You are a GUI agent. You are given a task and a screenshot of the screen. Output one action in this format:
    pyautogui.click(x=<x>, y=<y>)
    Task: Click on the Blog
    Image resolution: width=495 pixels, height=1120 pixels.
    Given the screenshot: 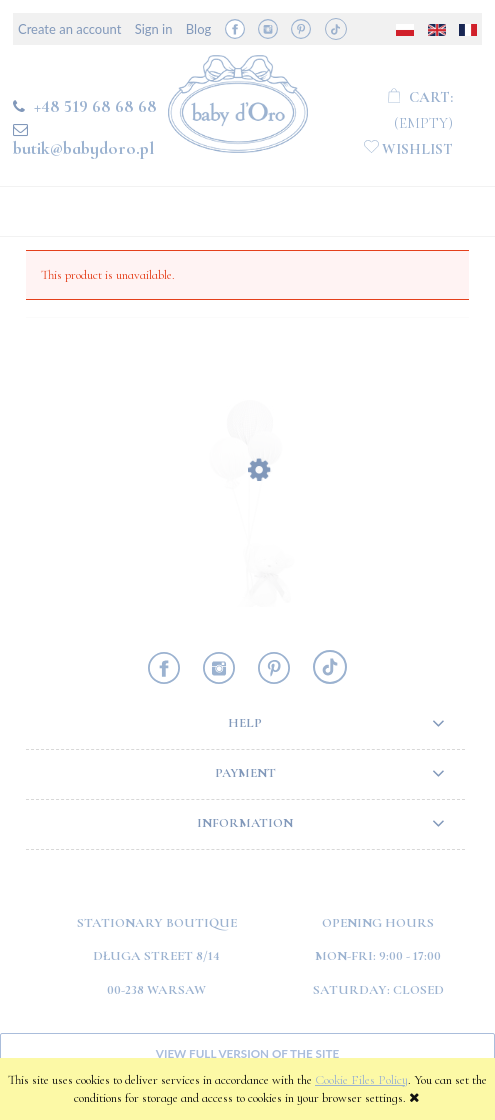 What is the action you would take?
    pyautogui.click(x=198, y=29)
    